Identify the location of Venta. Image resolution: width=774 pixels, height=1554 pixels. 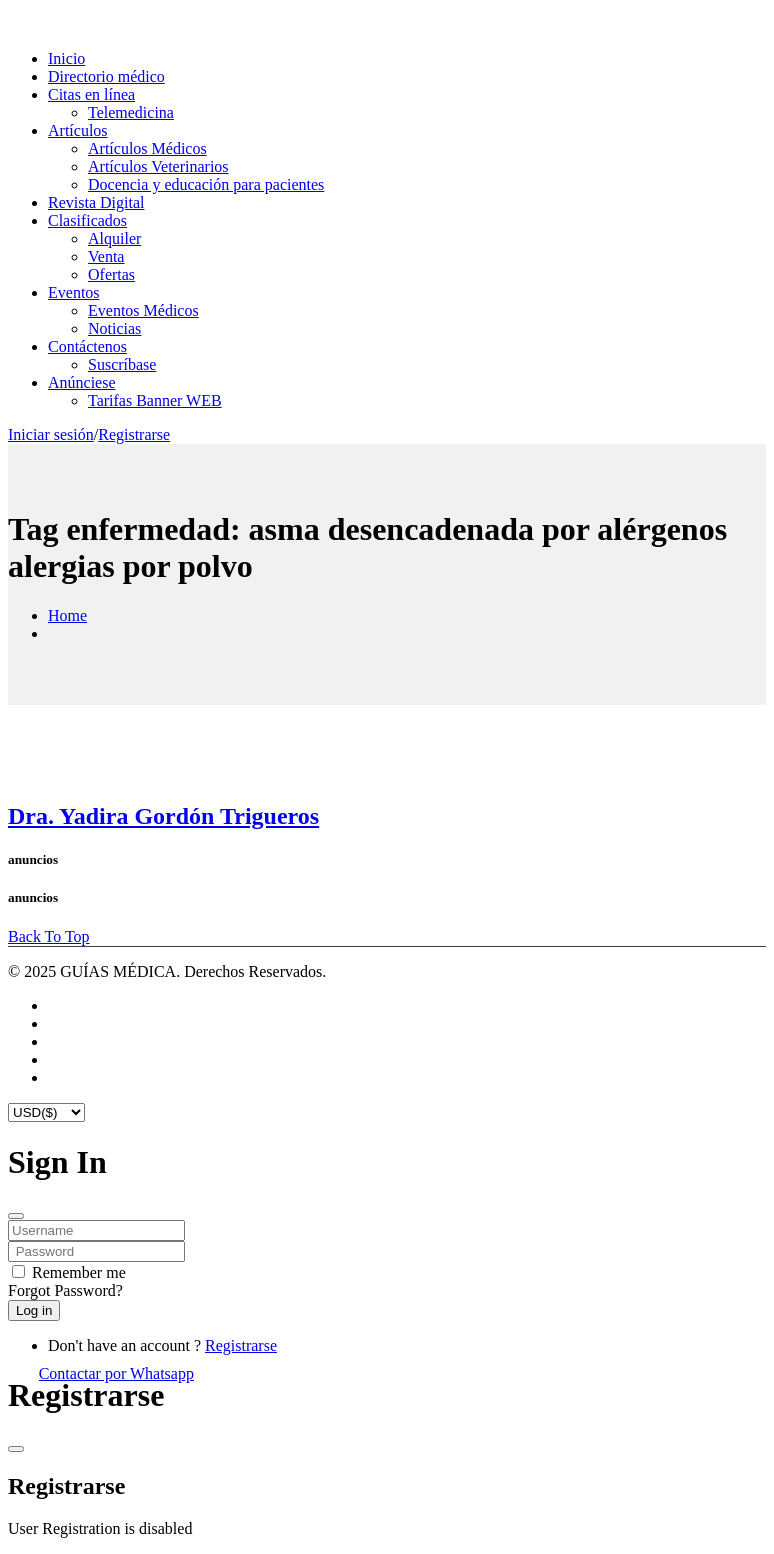
(106, 256).